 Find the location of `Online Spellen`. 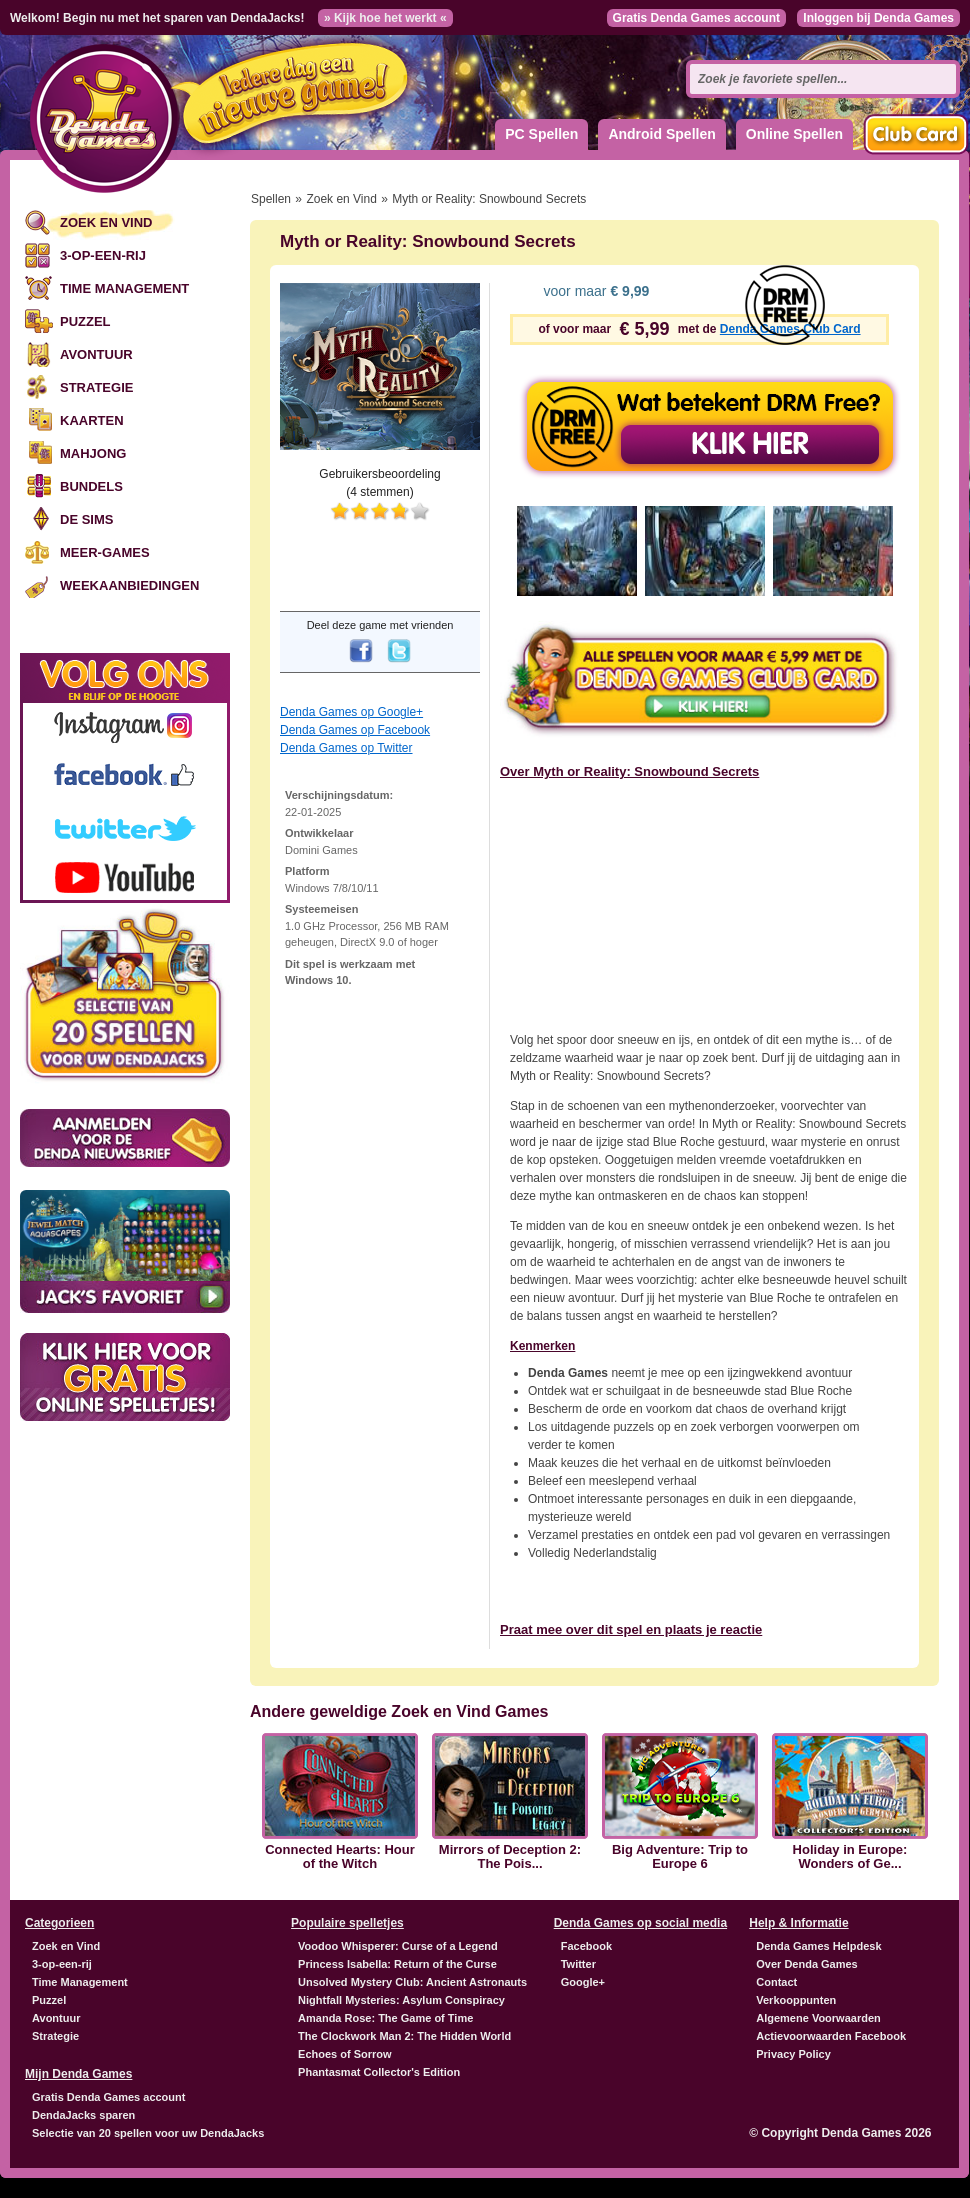

Online Spellen is located at coordinates (794, 134).